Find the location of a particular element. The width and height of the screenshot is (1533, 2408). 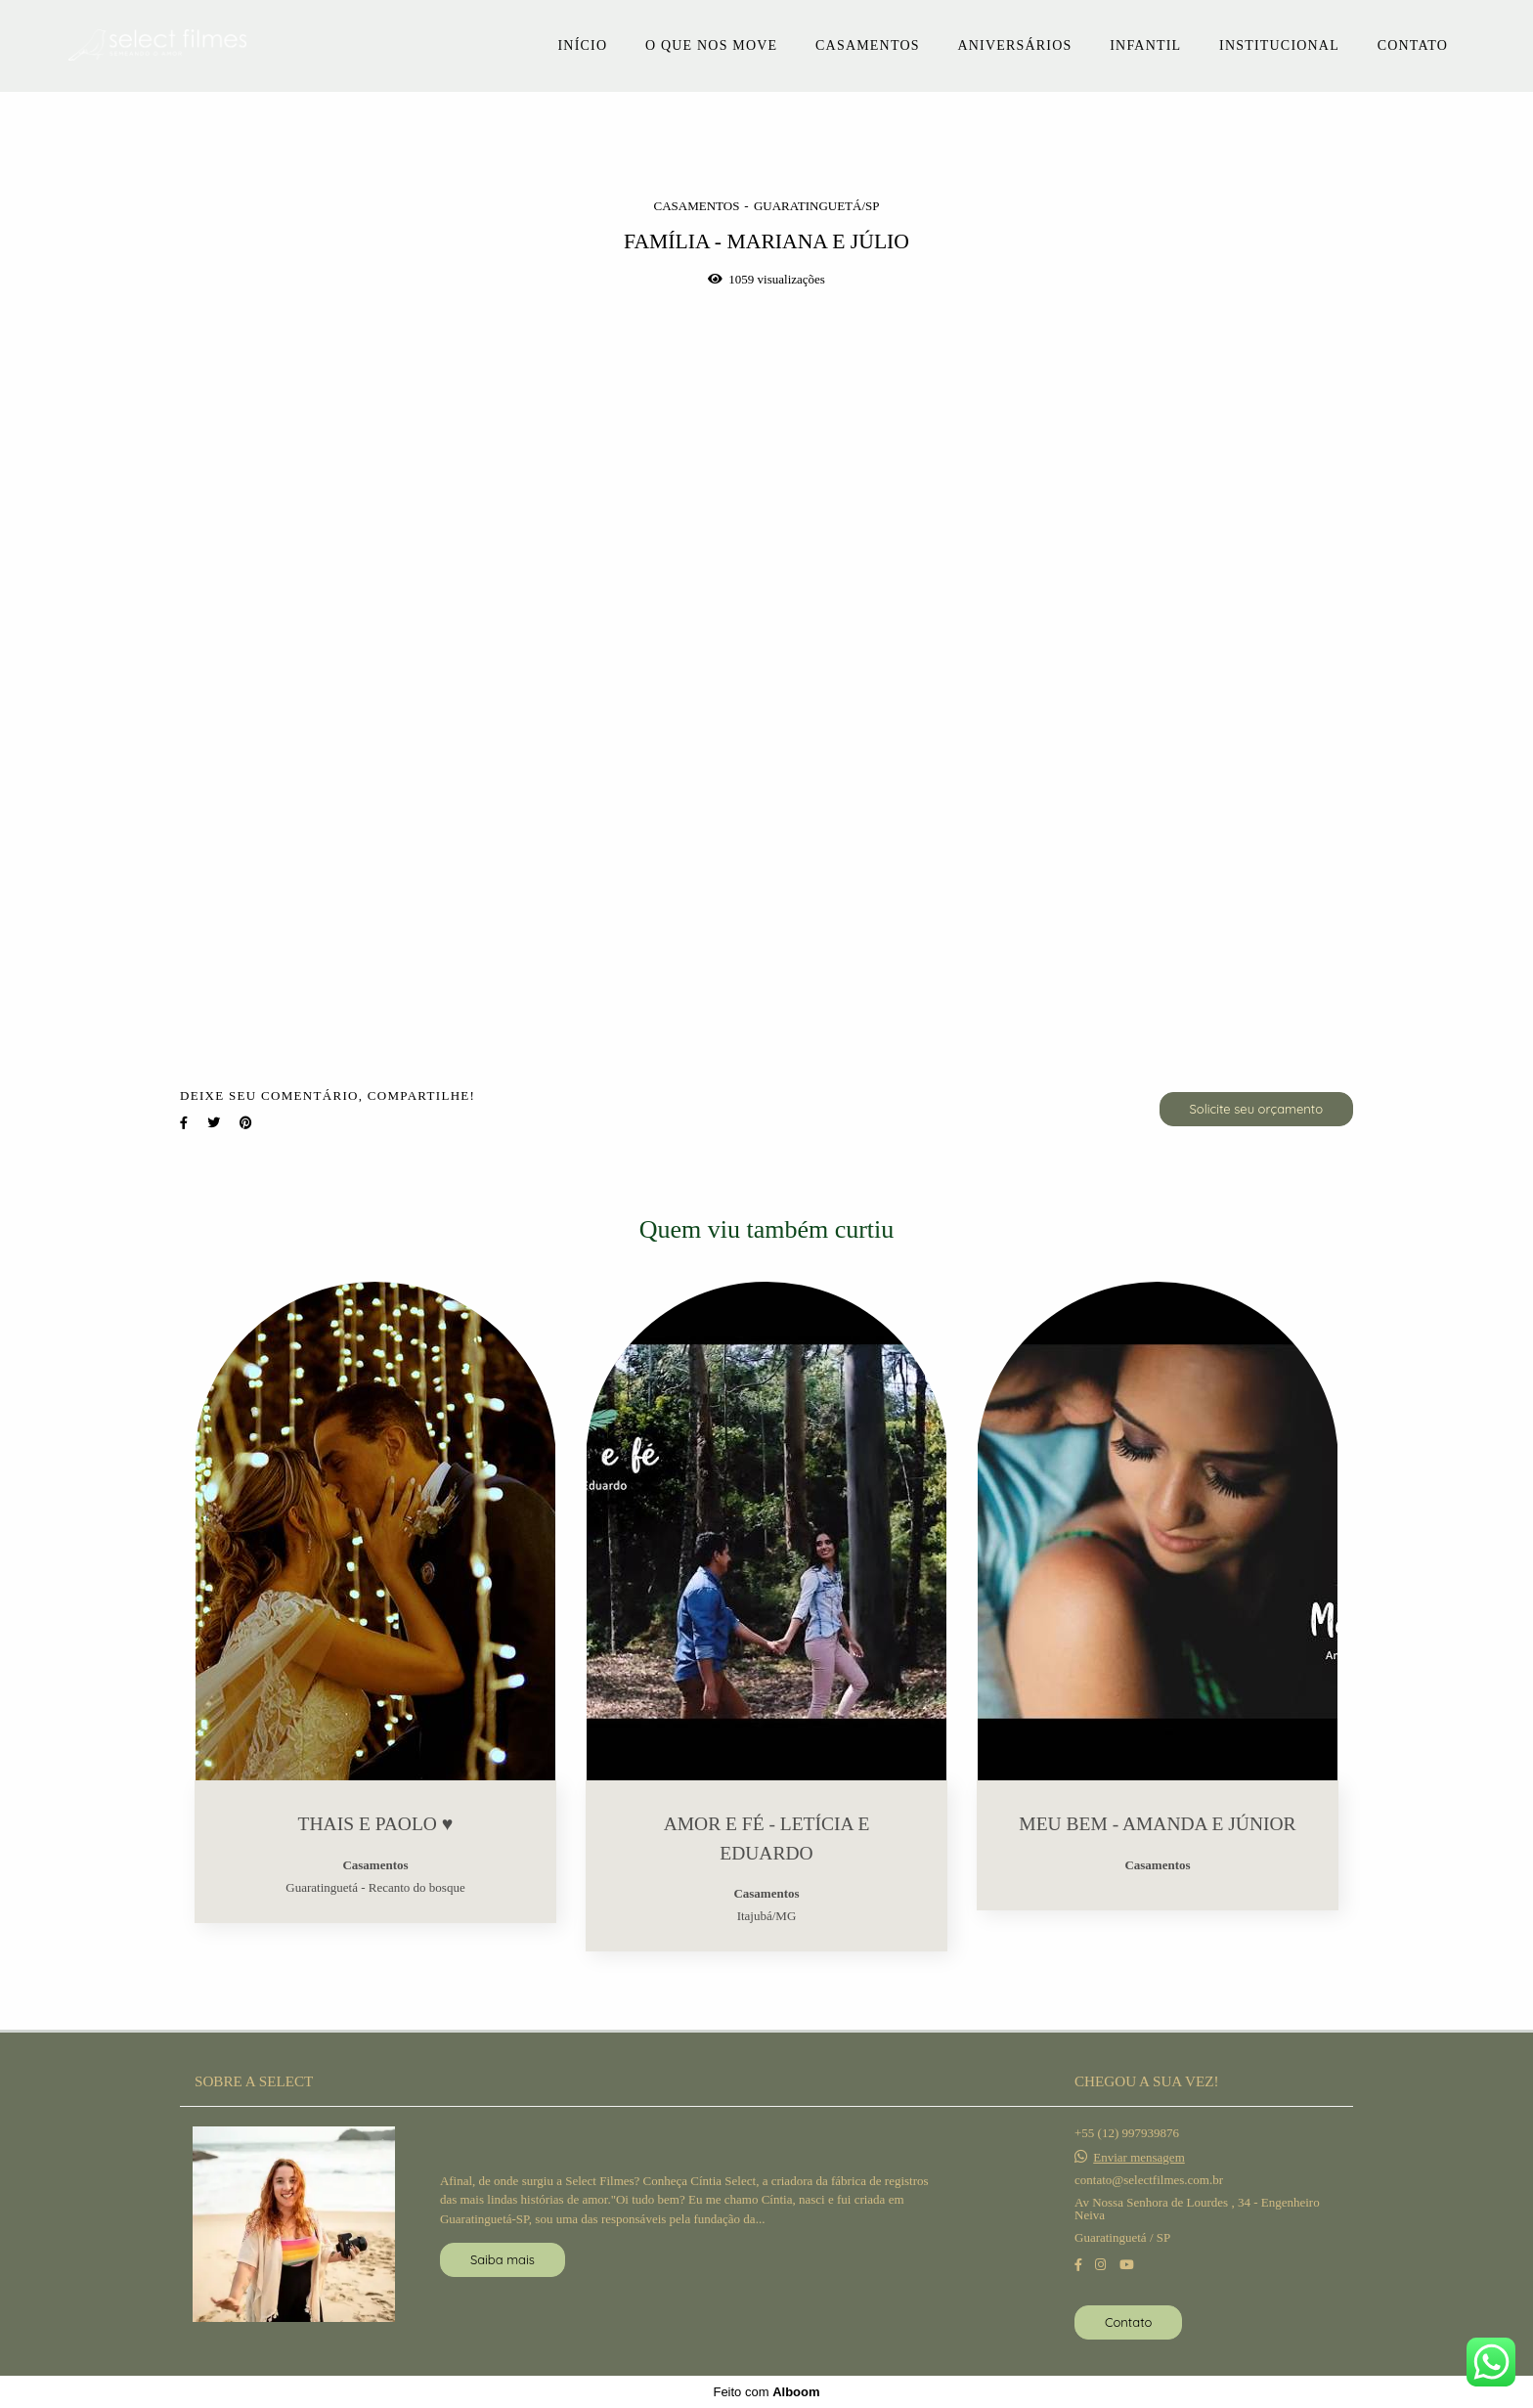

INÍCIO is located at coordinates (582, 45).